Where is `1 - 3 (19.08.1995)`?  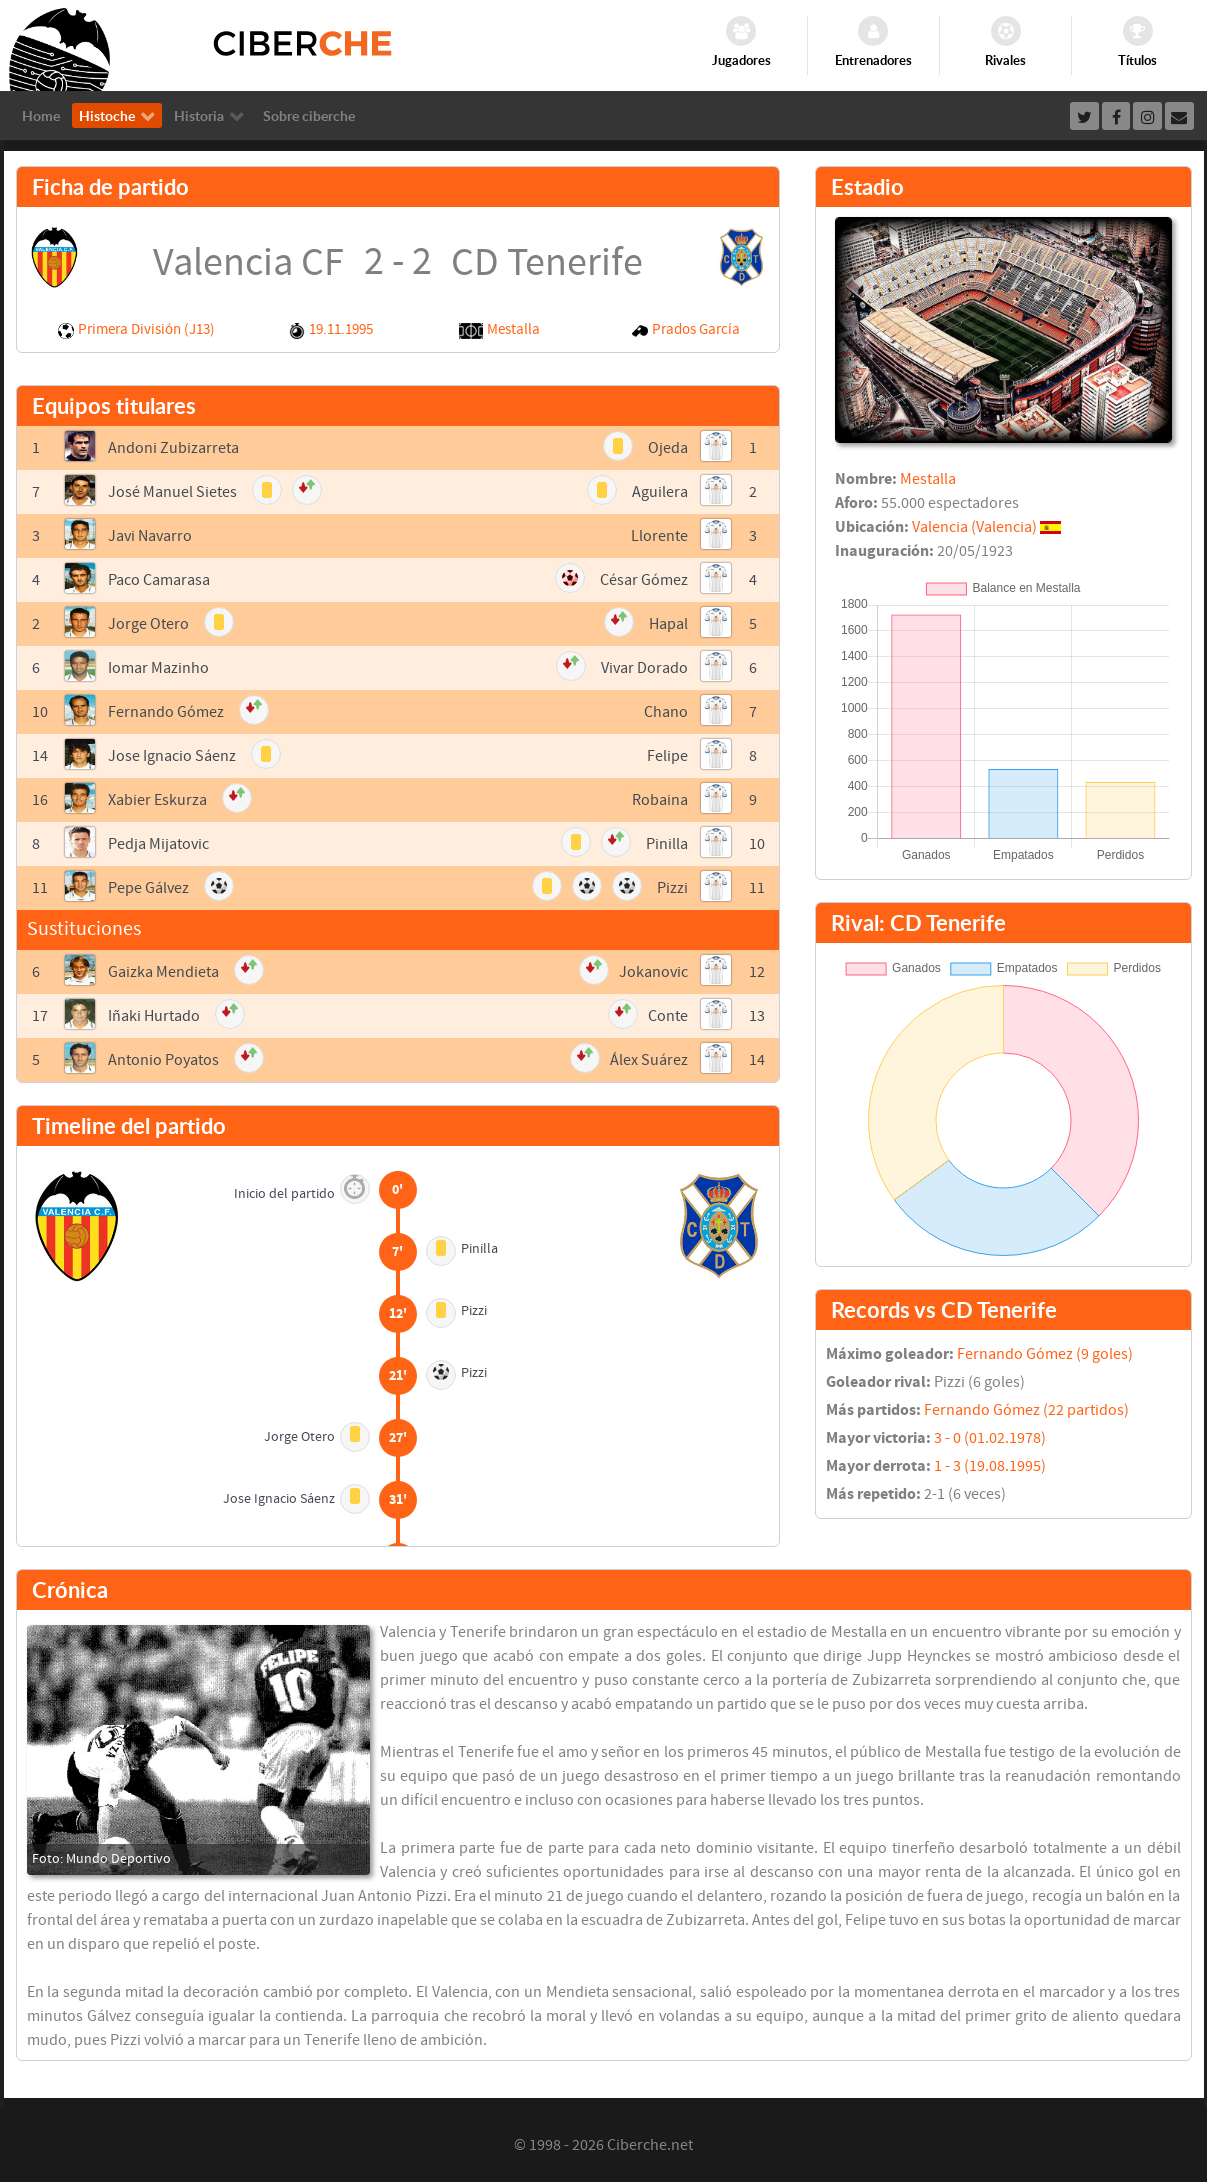 1 - 3 (19.08.1995) is located at coordinates (990, 1466).